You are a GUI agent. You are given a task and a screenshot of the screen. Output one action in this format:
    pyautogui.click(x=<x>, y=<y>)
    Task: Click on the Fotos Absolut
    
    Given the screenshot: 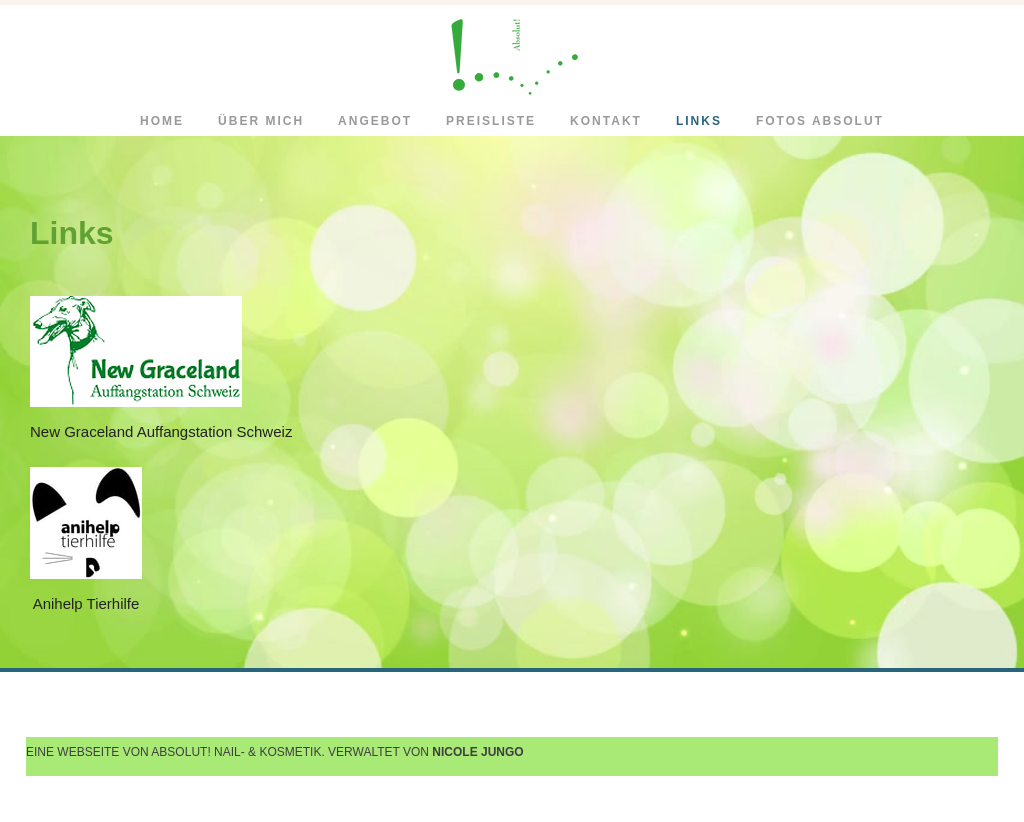 What is the action you would take?
    pyautogui.click(x=820, y=121)
    